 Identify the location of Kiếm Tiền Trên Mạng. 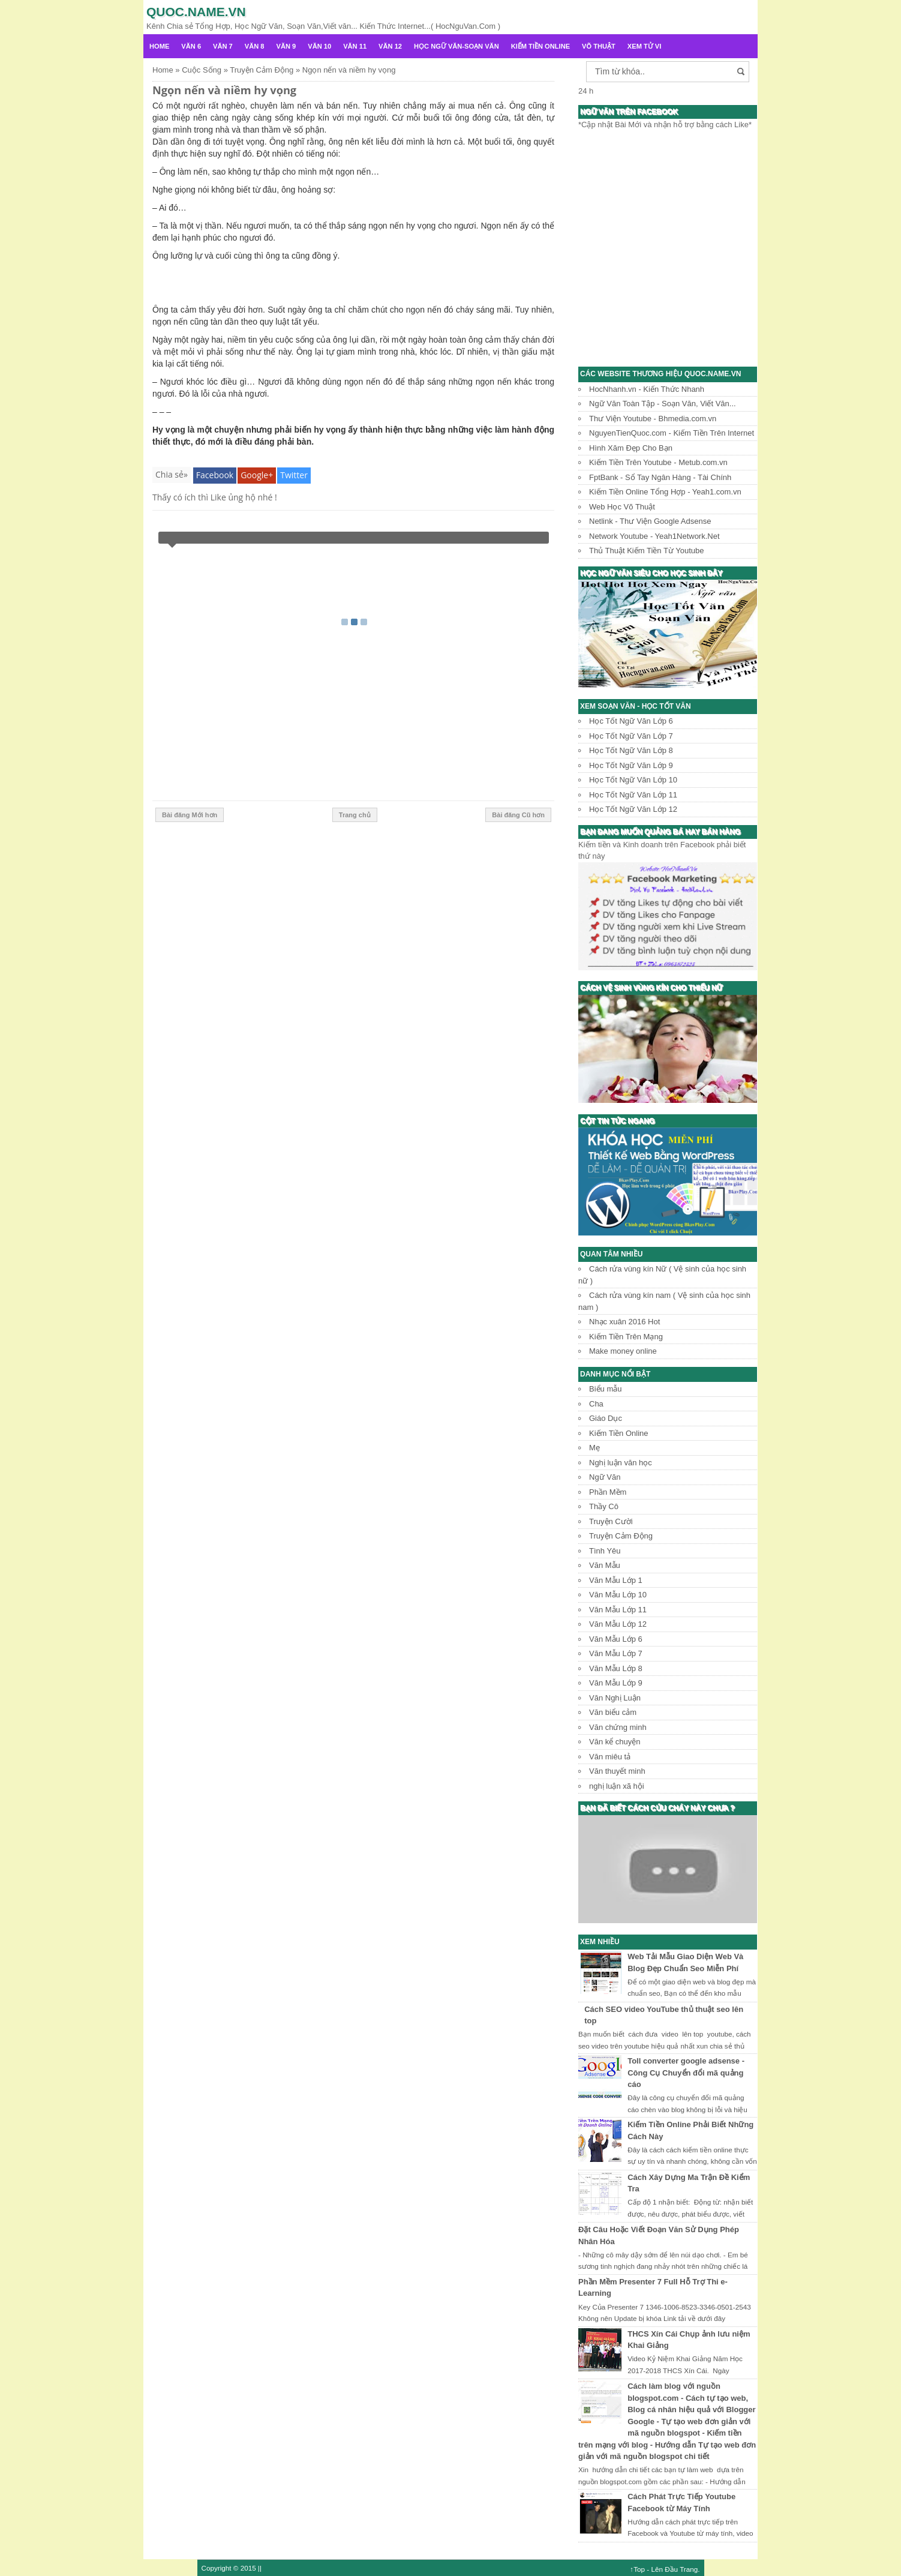
(626, 1336).